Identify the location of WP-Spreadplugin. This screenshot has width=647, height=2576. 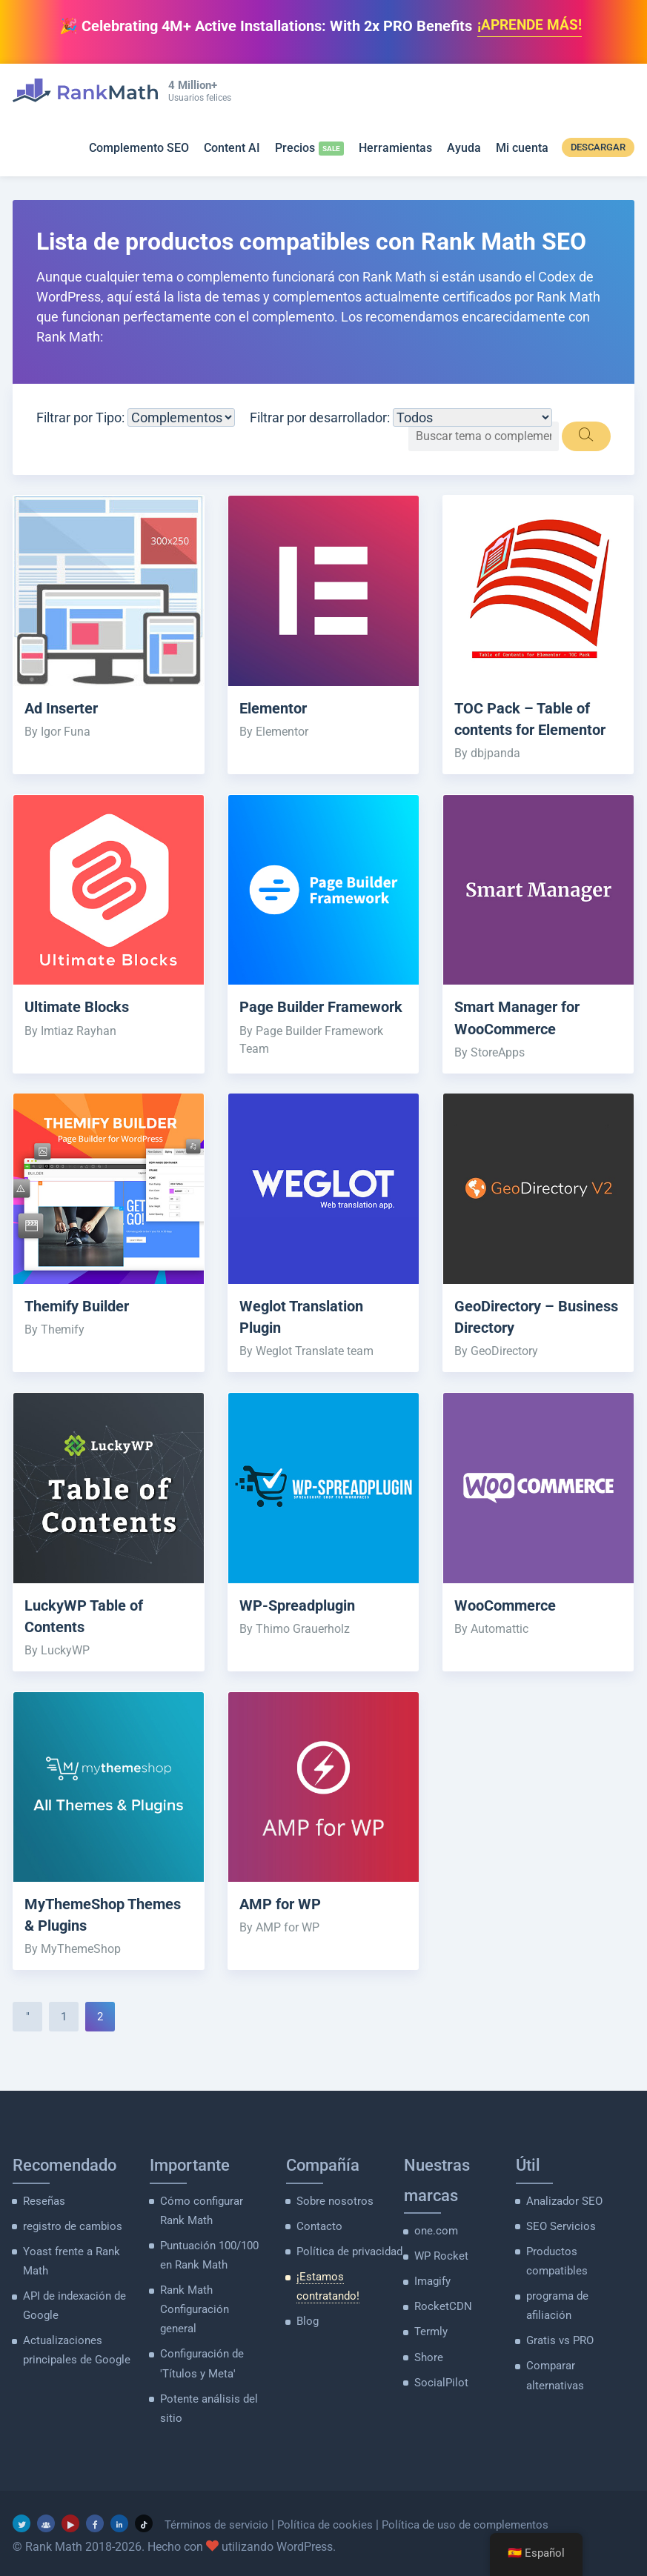
(301, 1625).